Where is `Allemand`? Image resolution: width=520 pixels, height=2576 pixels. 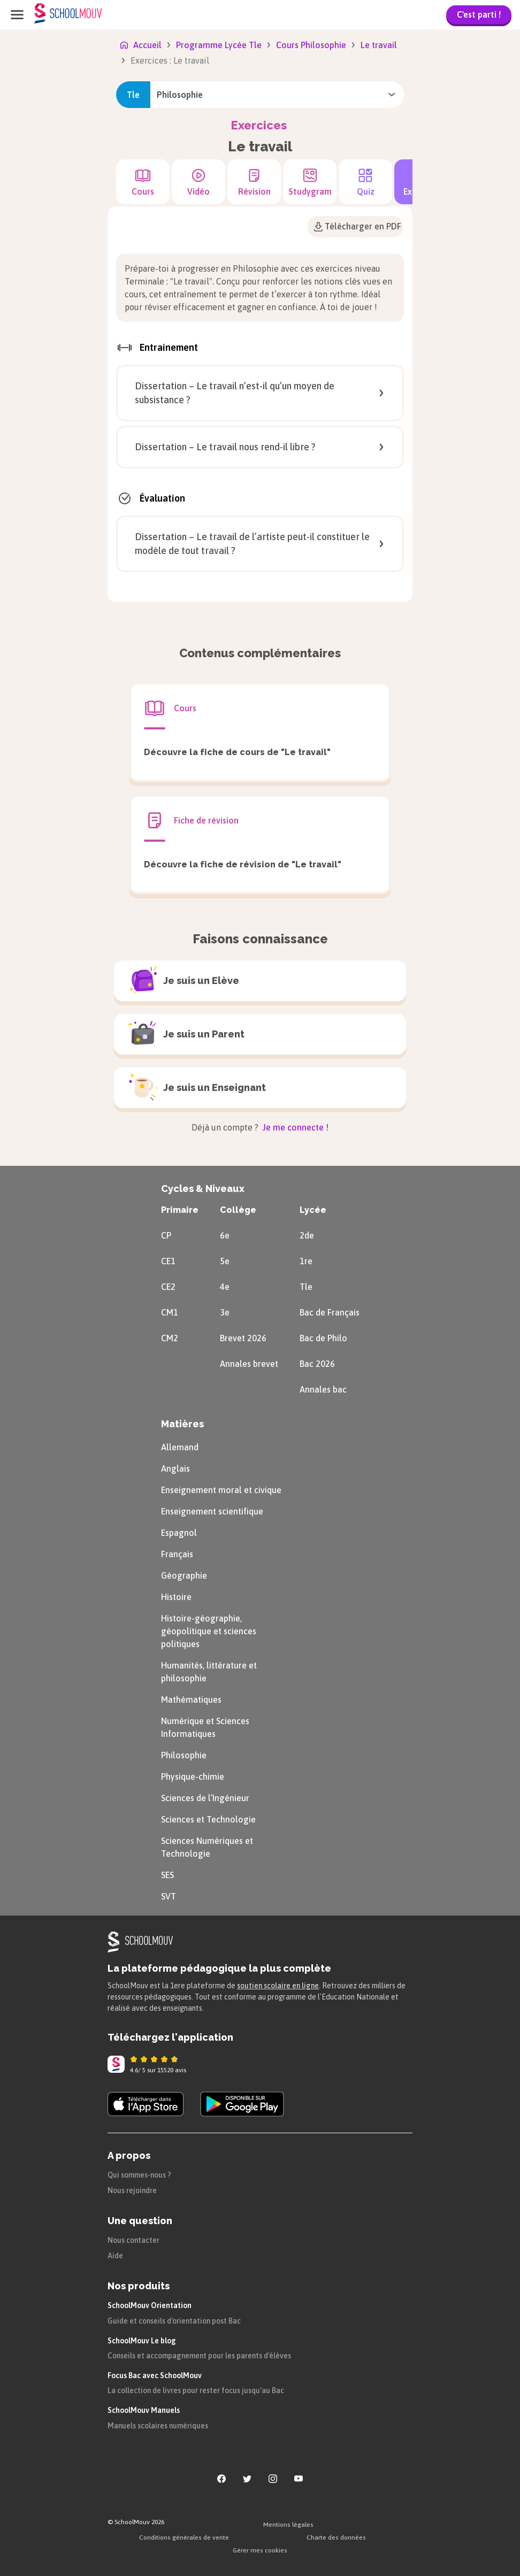 Allemand is located at coordinates (179, 1447).